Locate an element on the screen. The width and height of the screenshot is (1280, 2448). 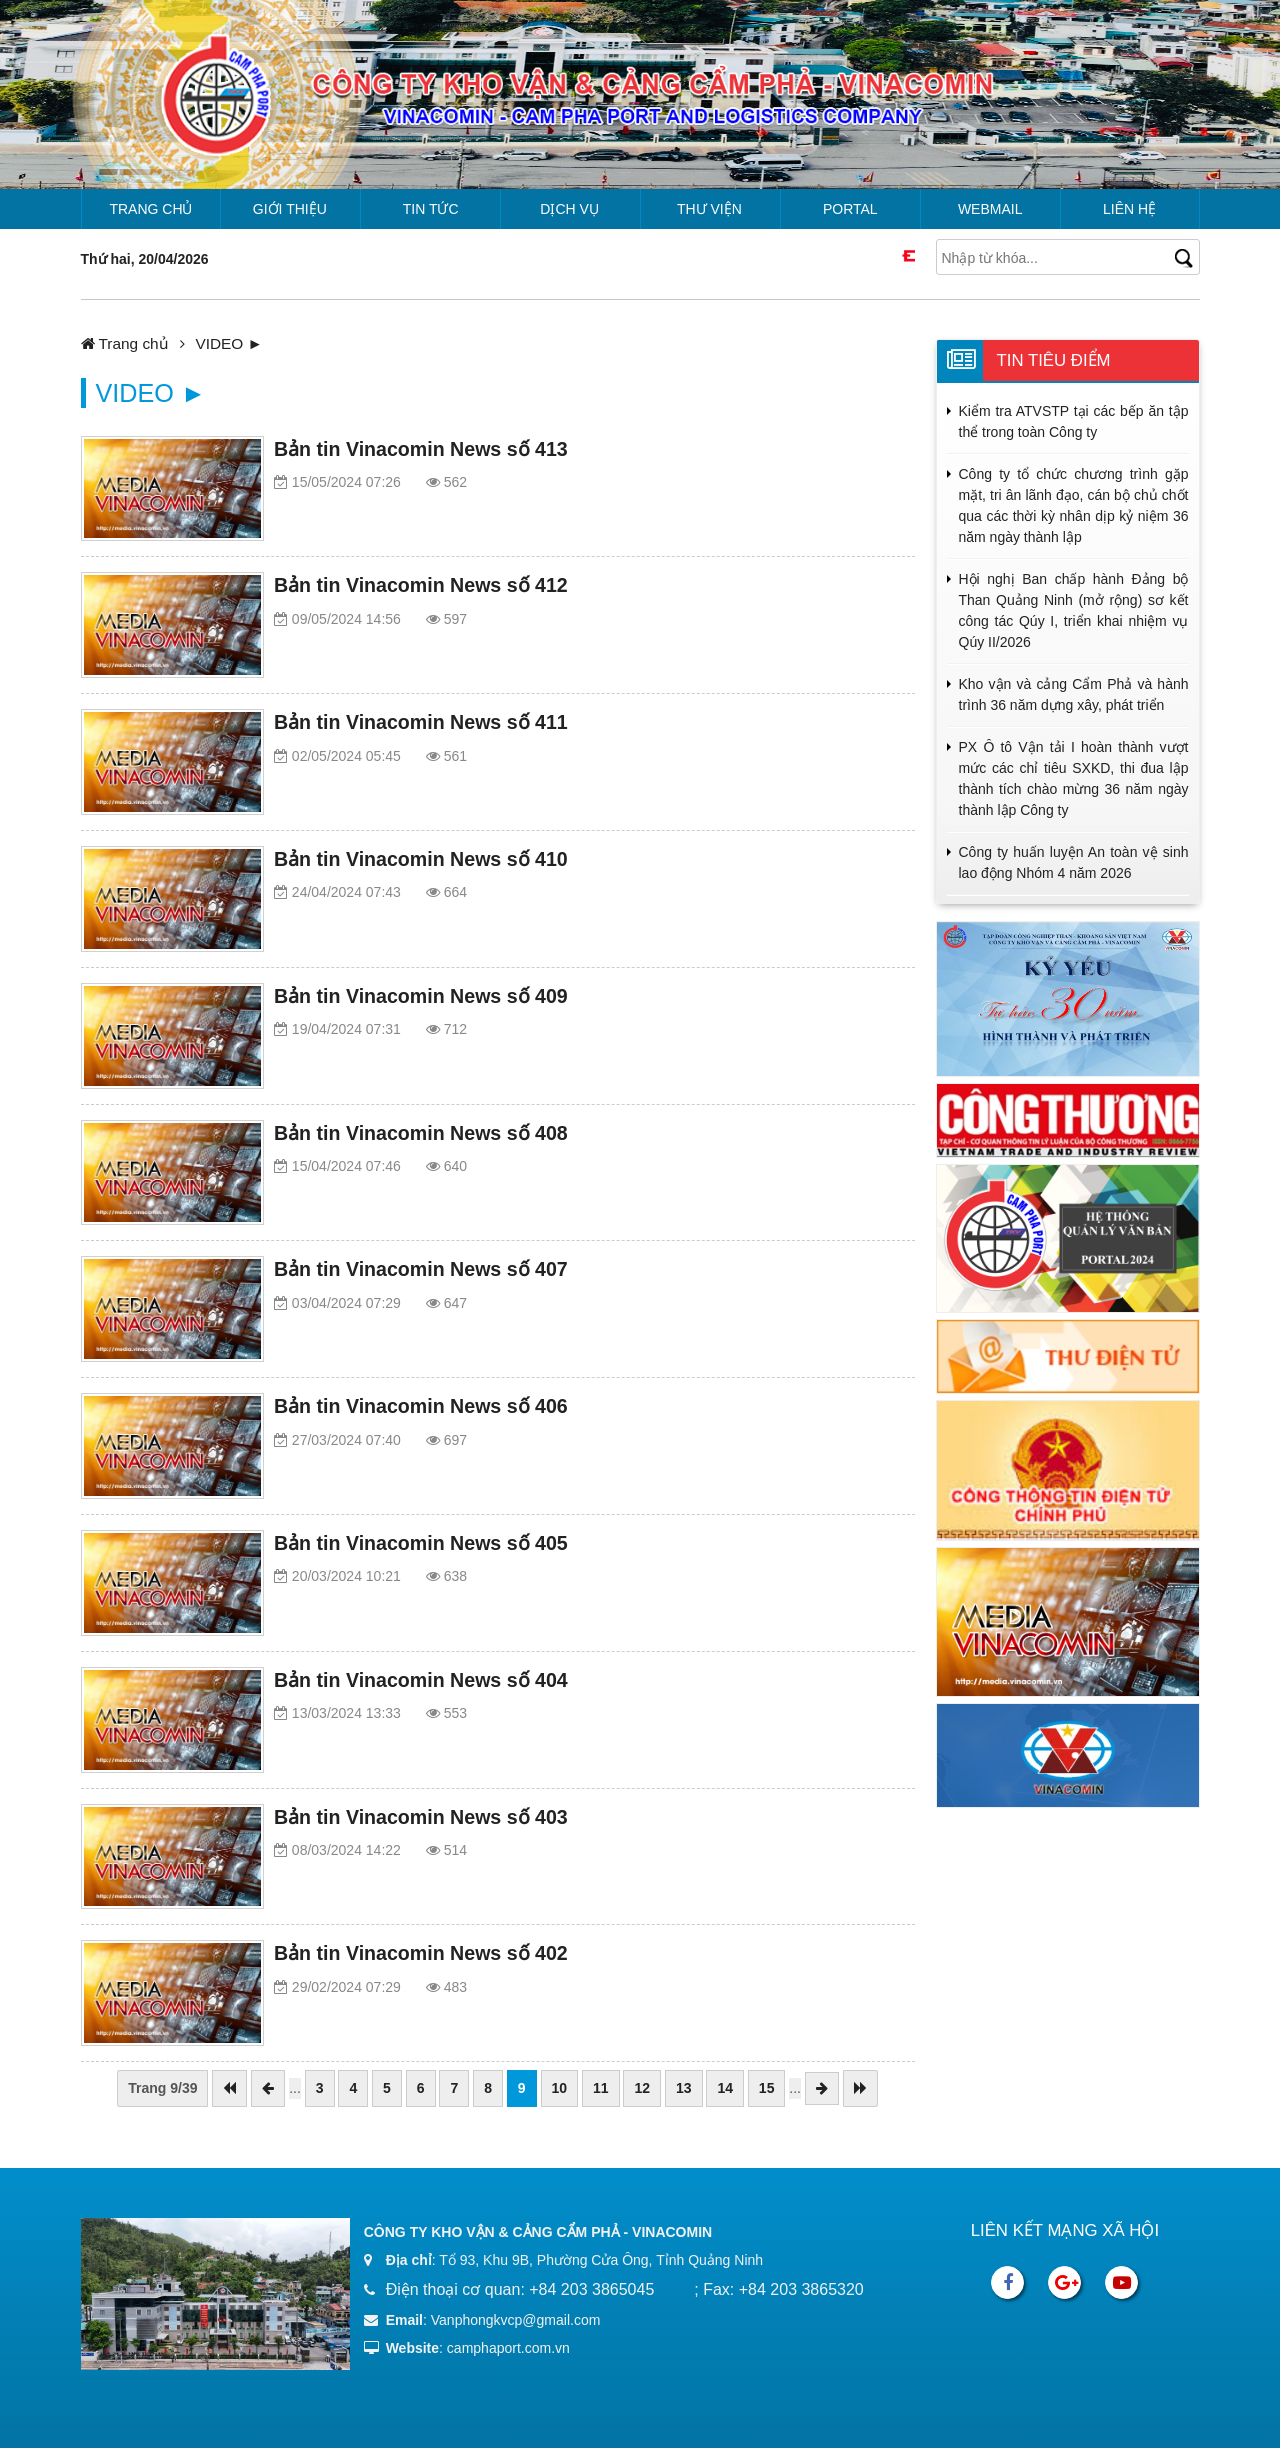
Bản tin Vinacomin News số 406 is located at coordinates (421, 1406).